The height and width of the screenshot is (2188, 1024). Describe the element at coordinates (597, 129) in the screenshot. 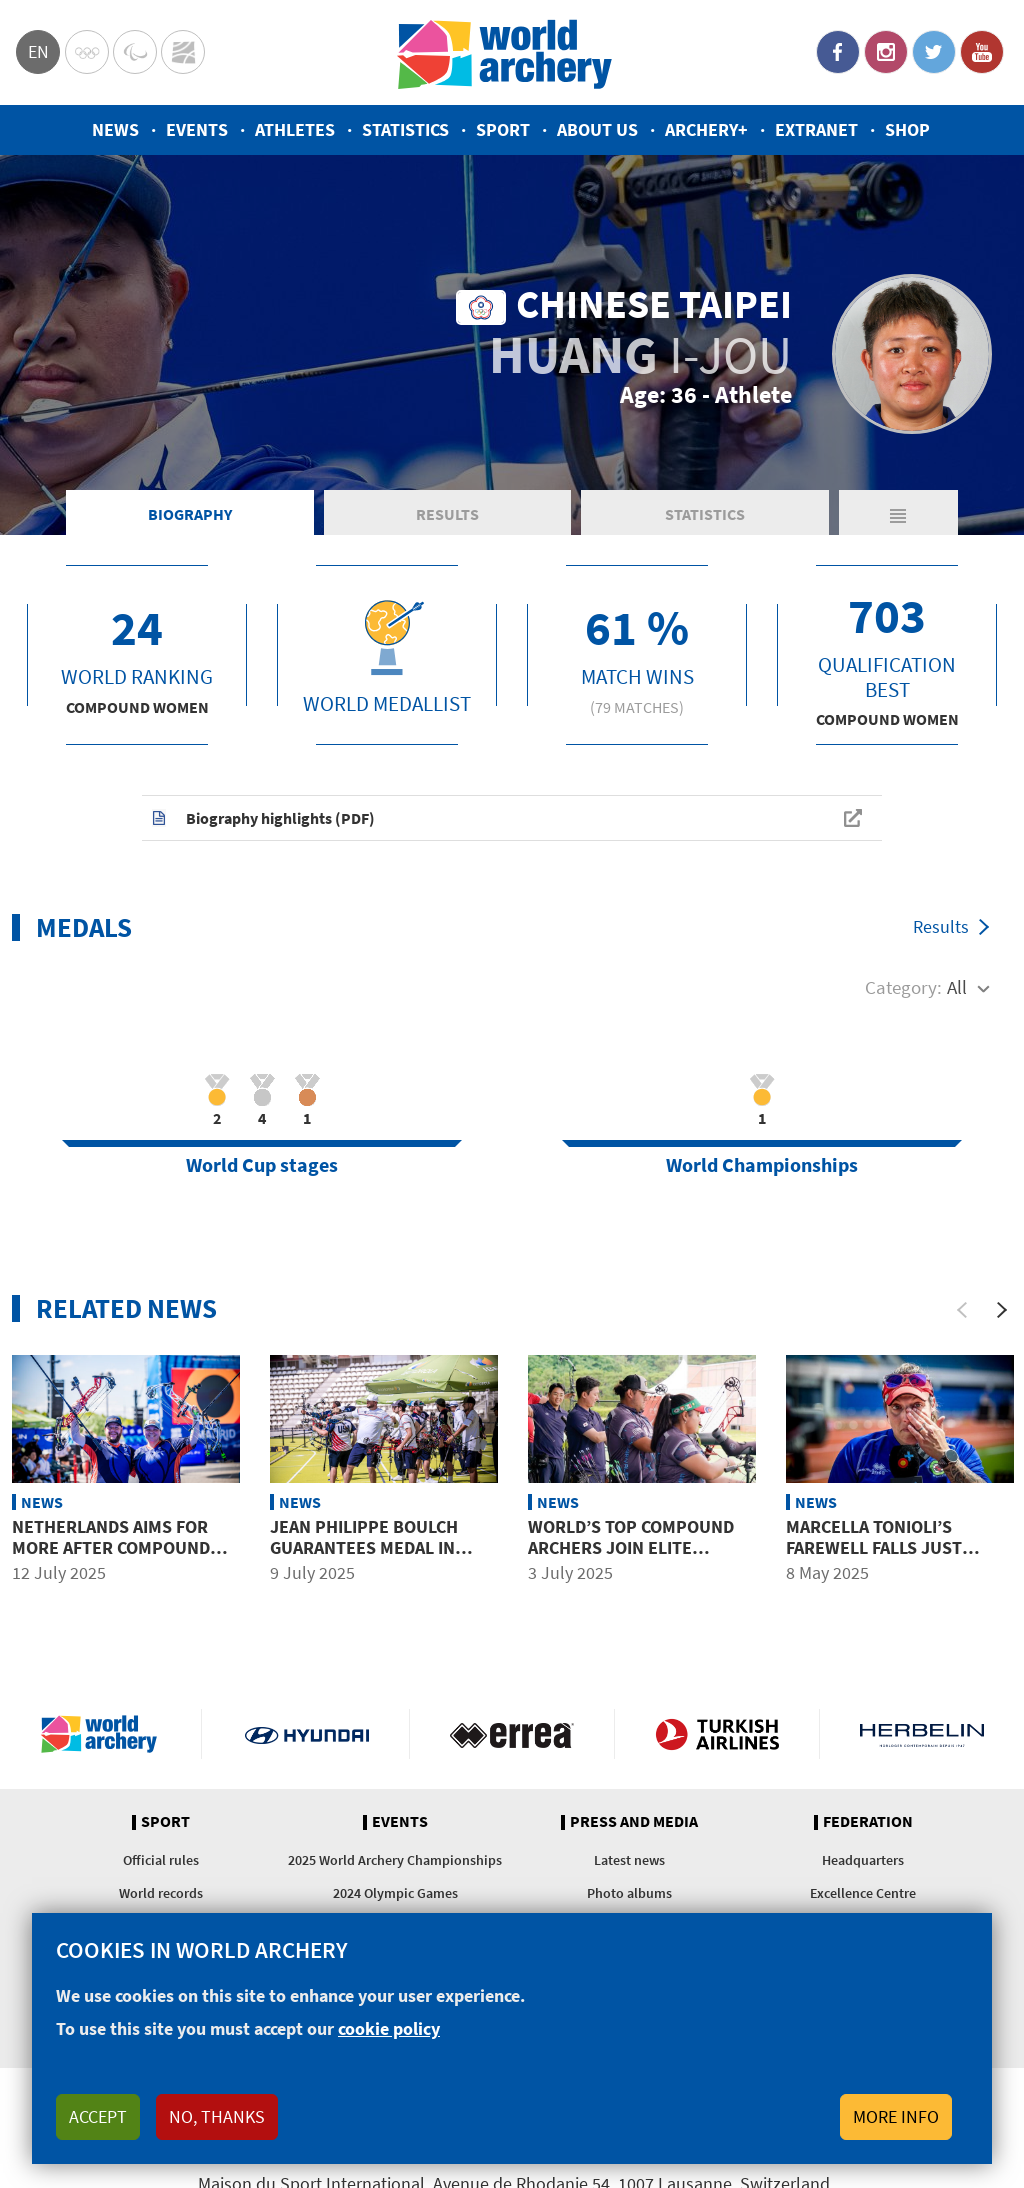

I see `About us` at that location.